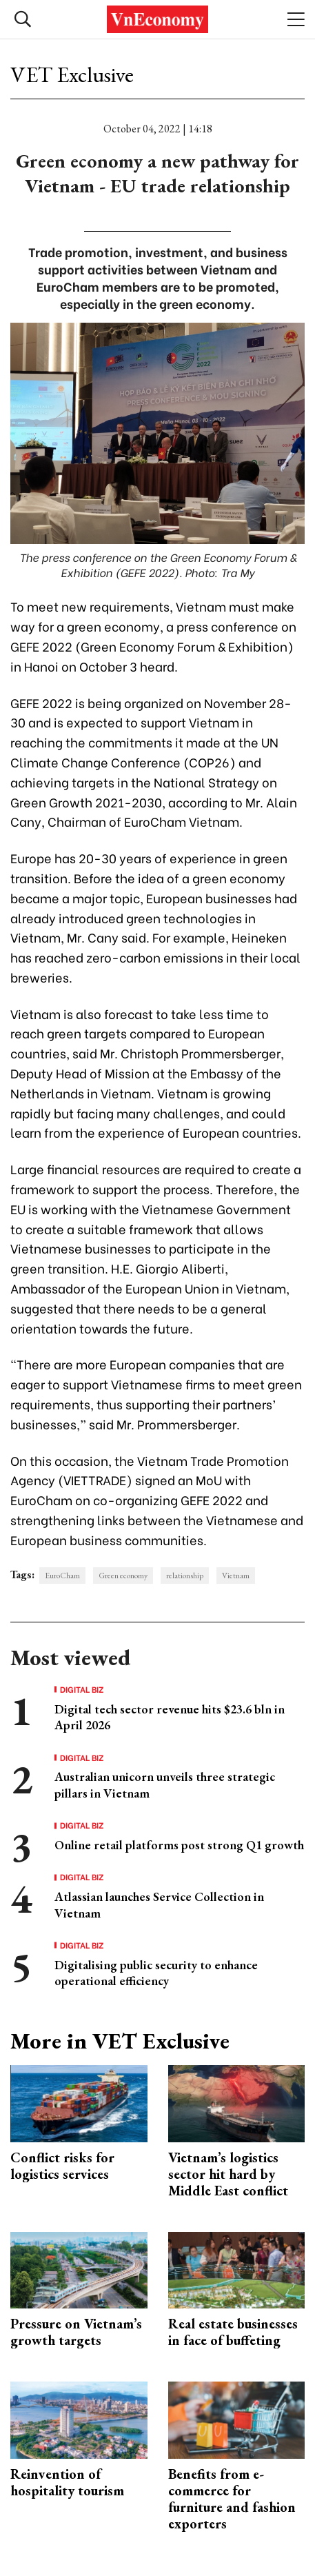 This screenshot has height=2576, width=315. What do you see at coordinates (179, 1845) in the screenshot?
I see `Online retail platforms post strong Q1 growth` at bounding box center [179, 1845].